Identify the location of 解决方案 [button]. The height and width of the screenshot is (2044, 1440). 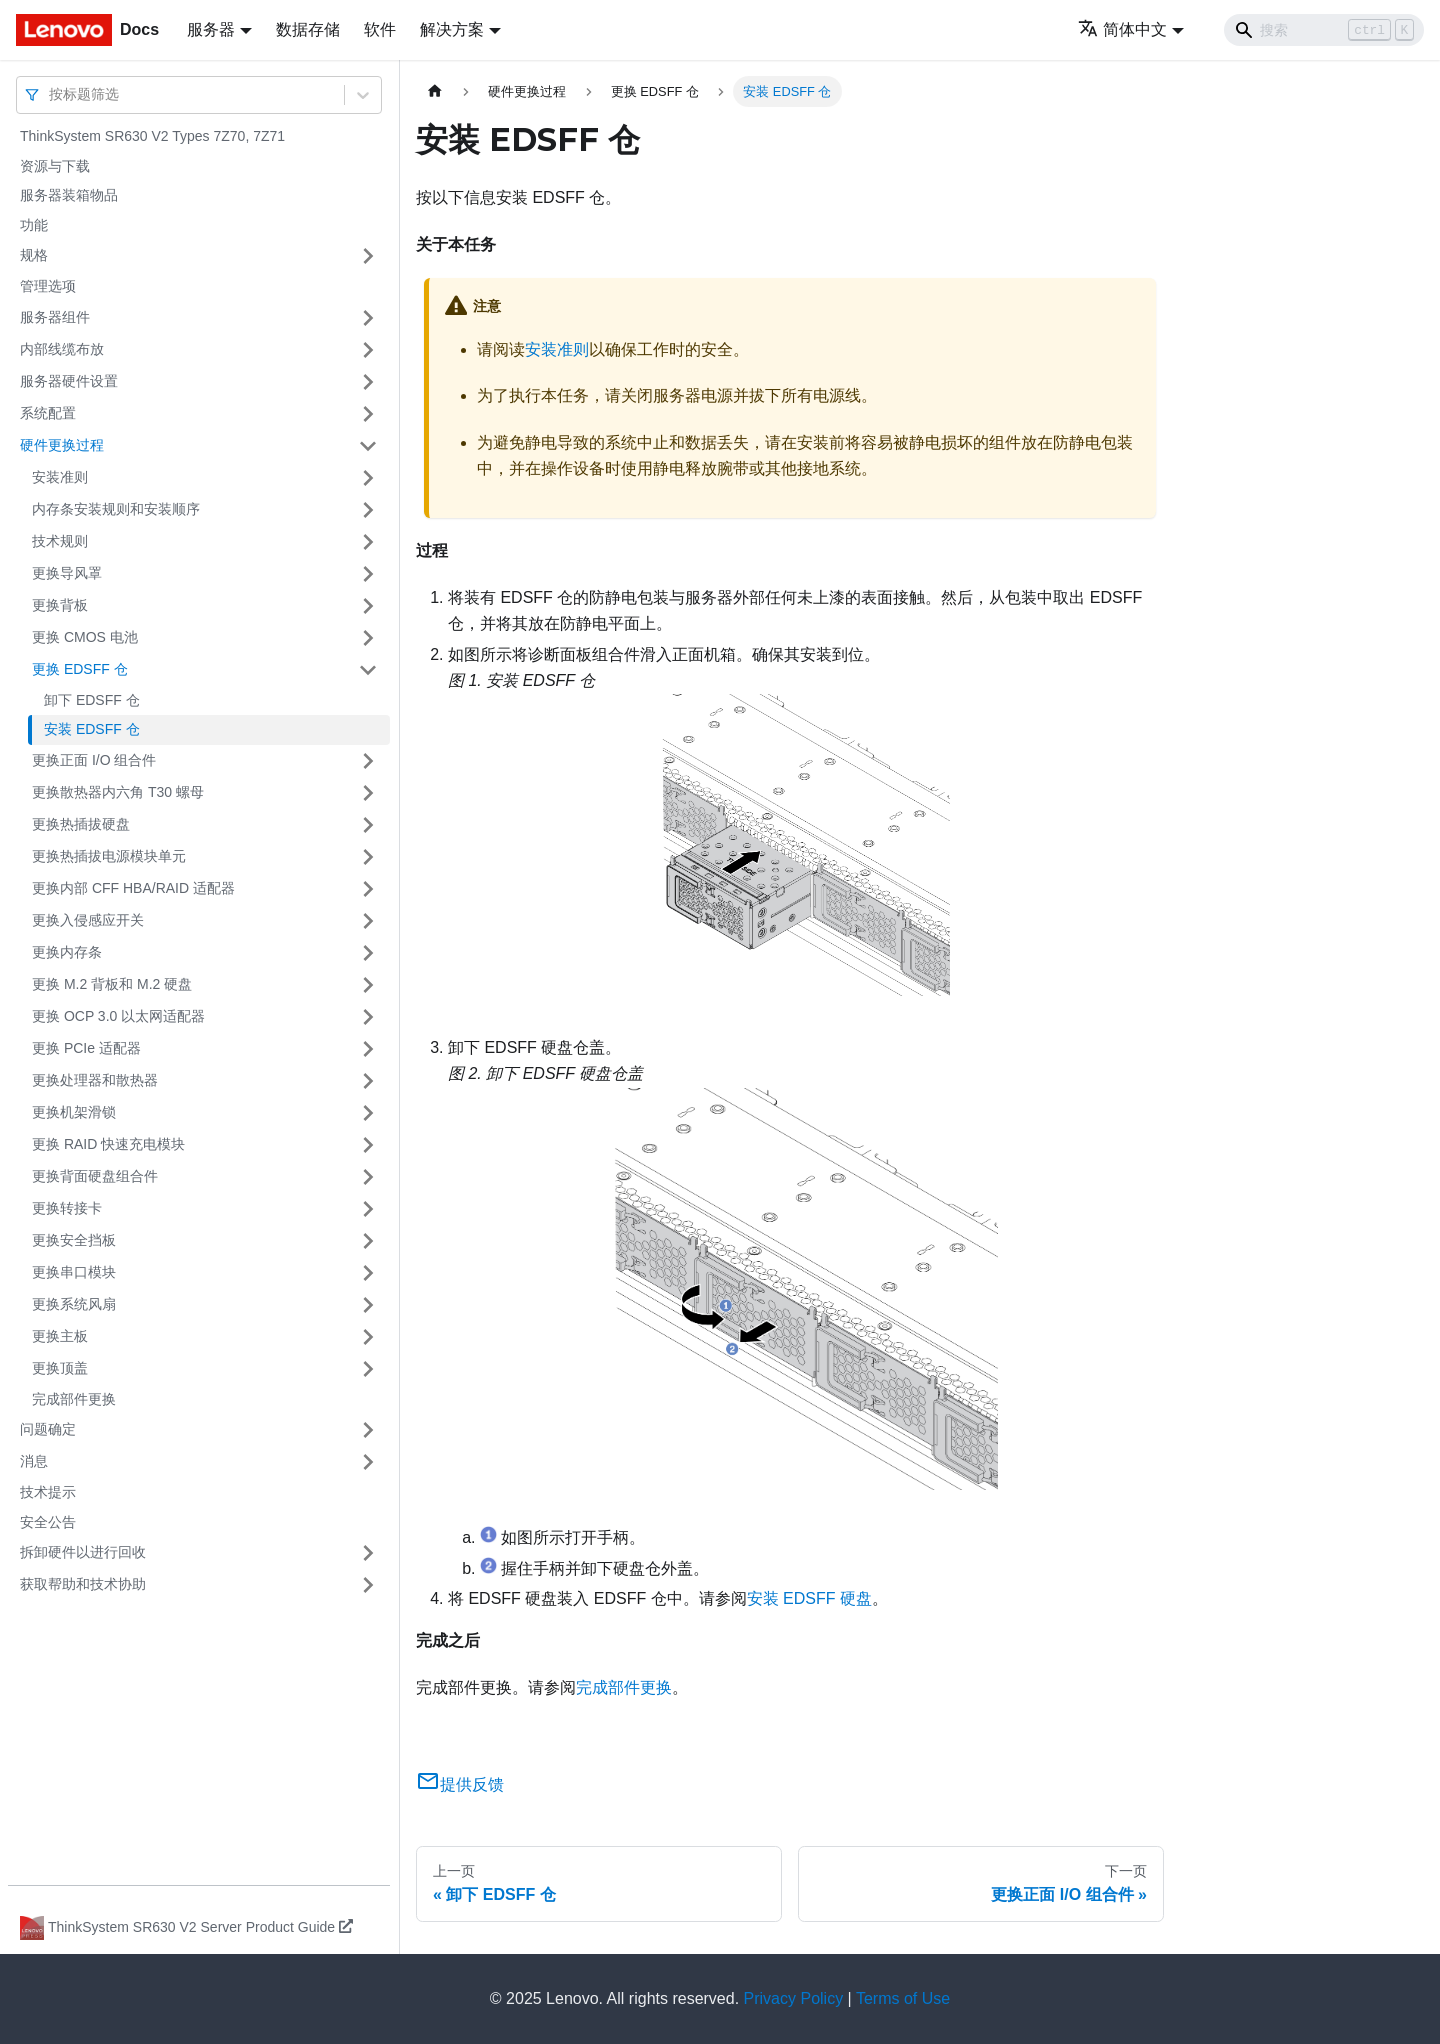
(452, 29).